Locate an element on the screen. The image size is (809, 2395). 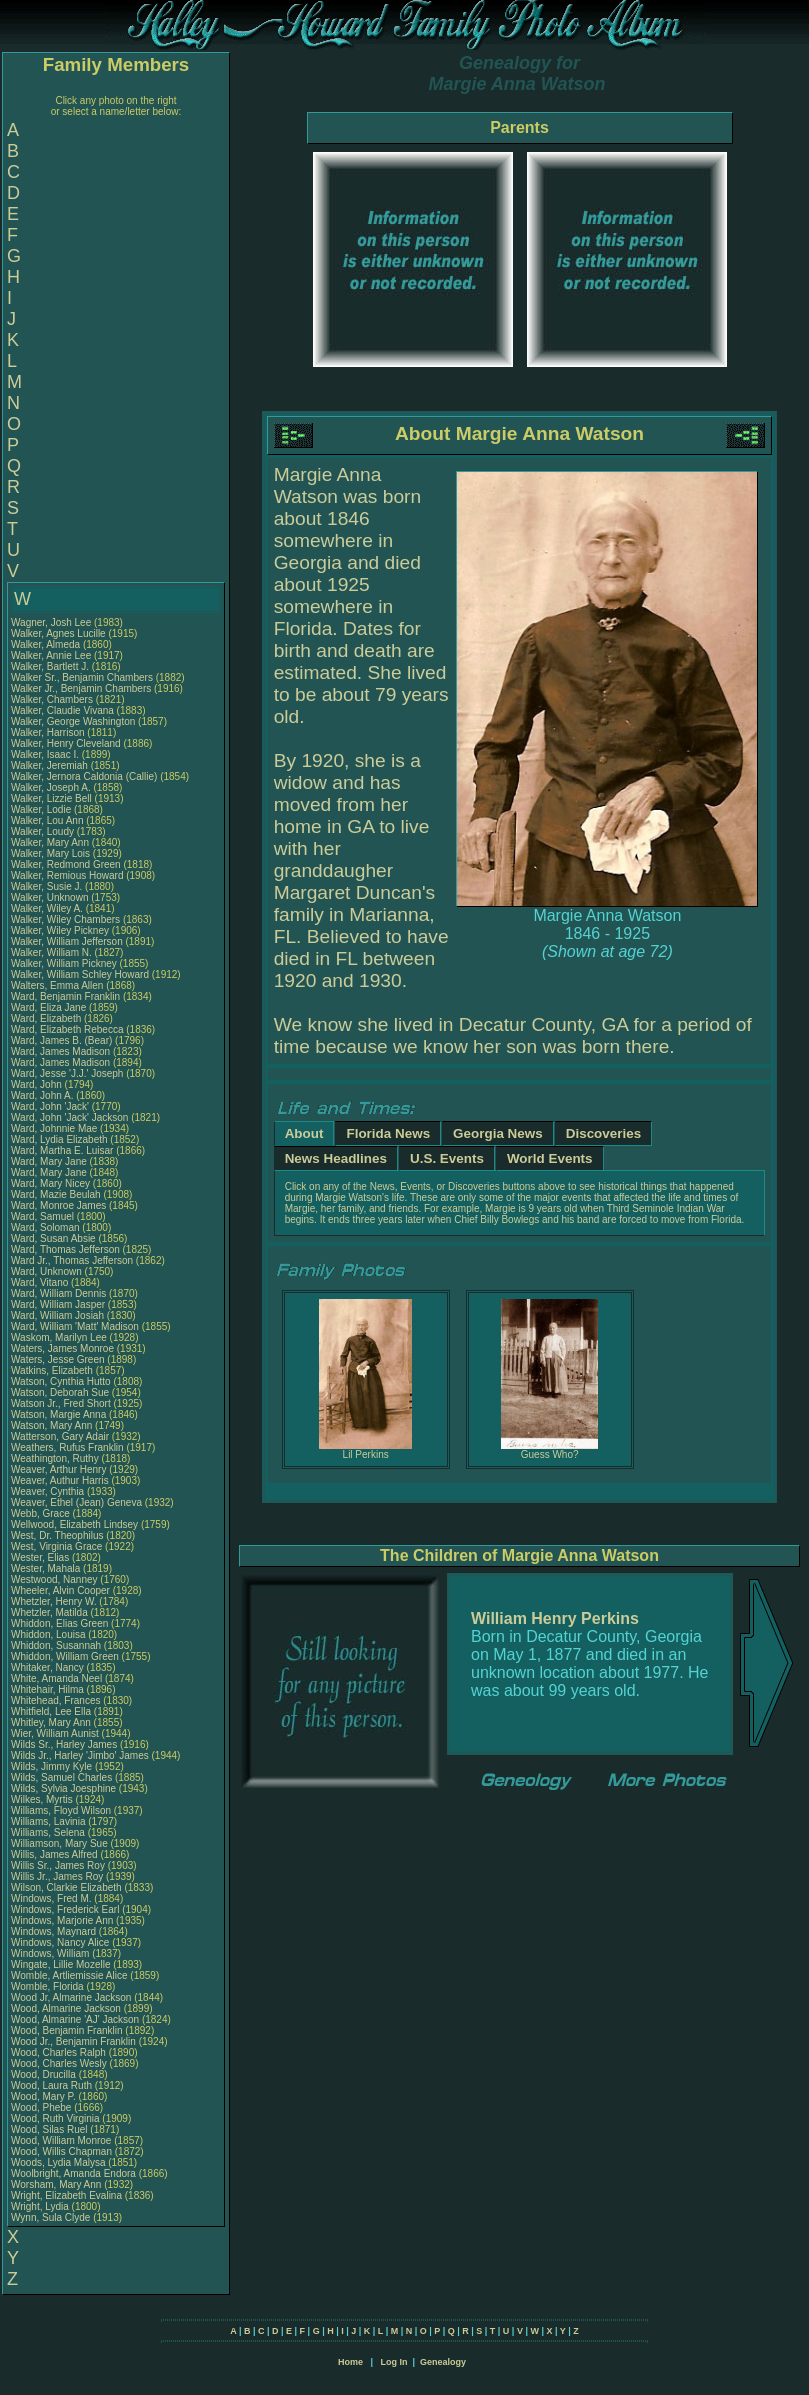
Walker, Almeda is located at coordinates (47, 644).